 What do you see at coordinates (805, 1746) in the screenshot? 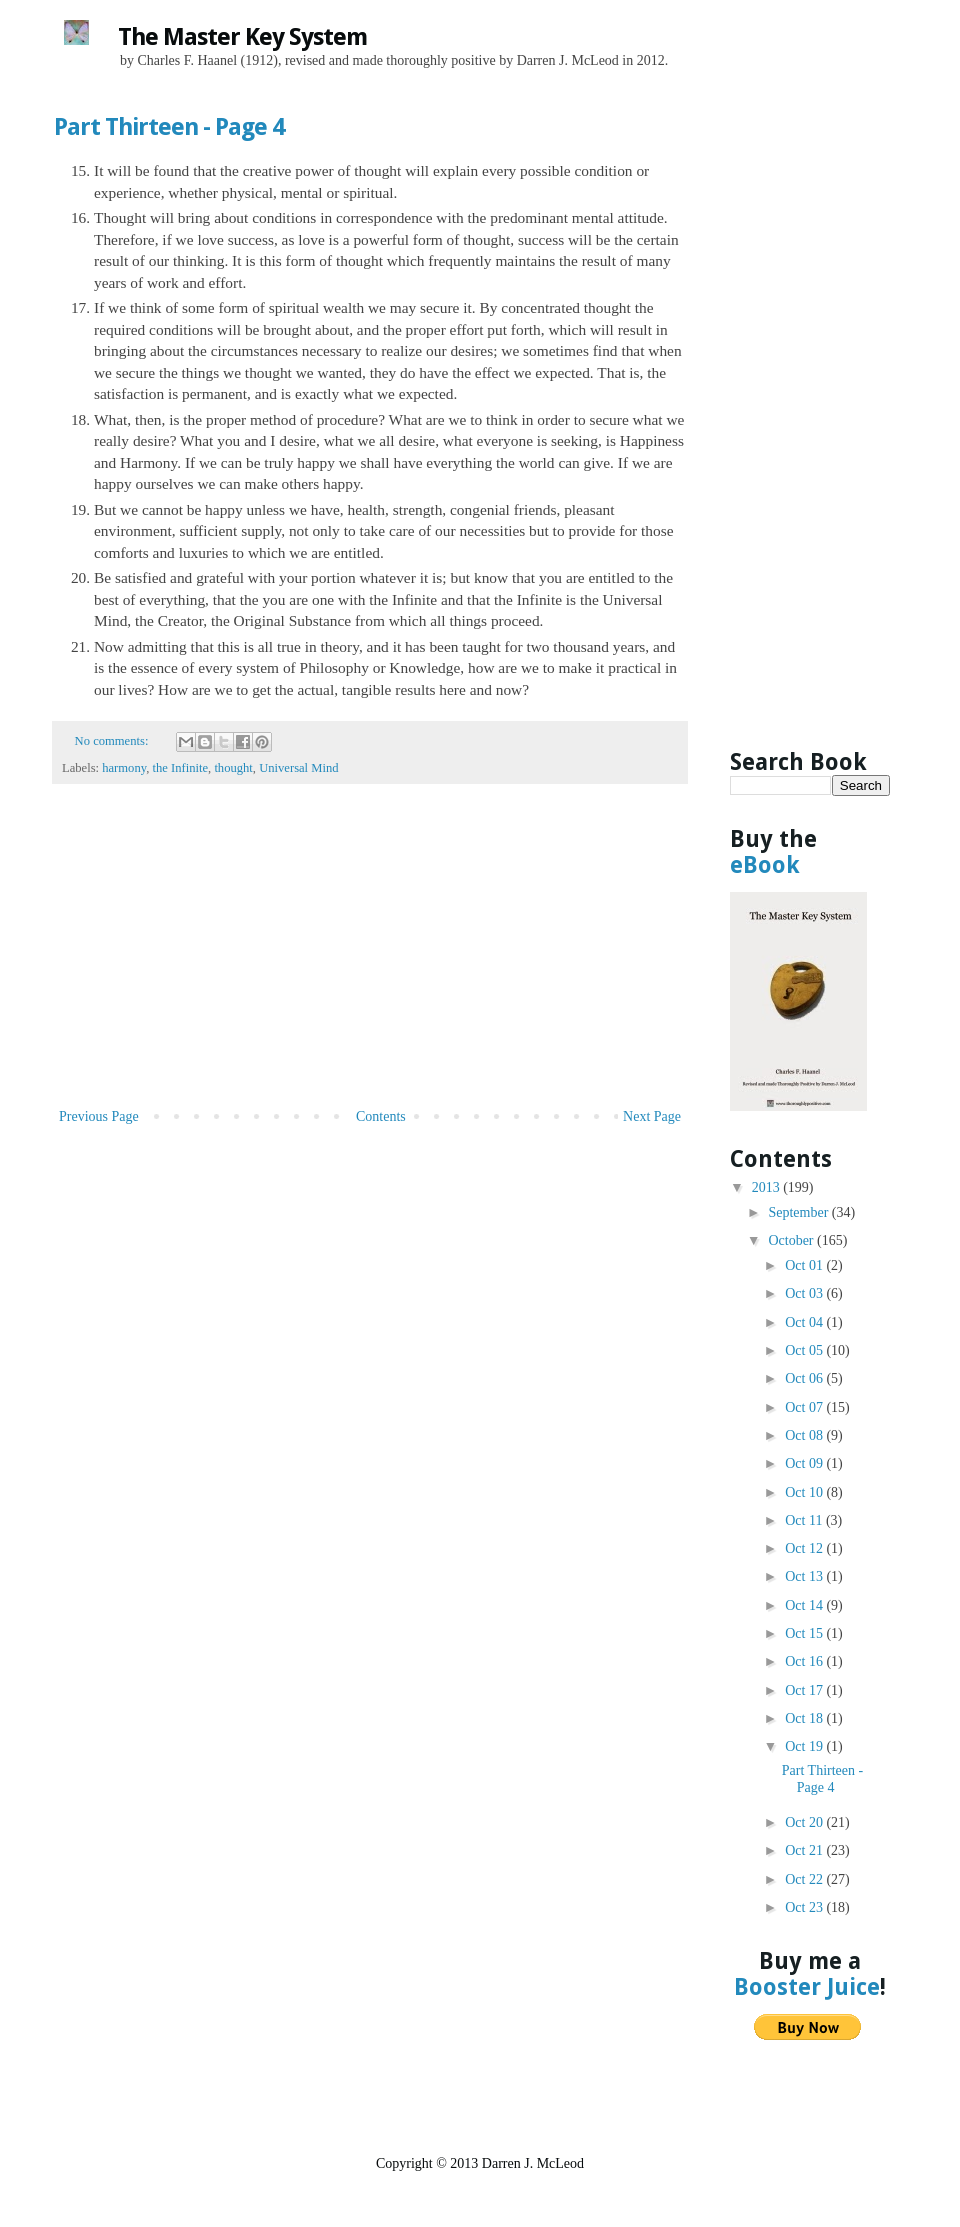
I see `Oct 19` at bounding box center [805, 1746].